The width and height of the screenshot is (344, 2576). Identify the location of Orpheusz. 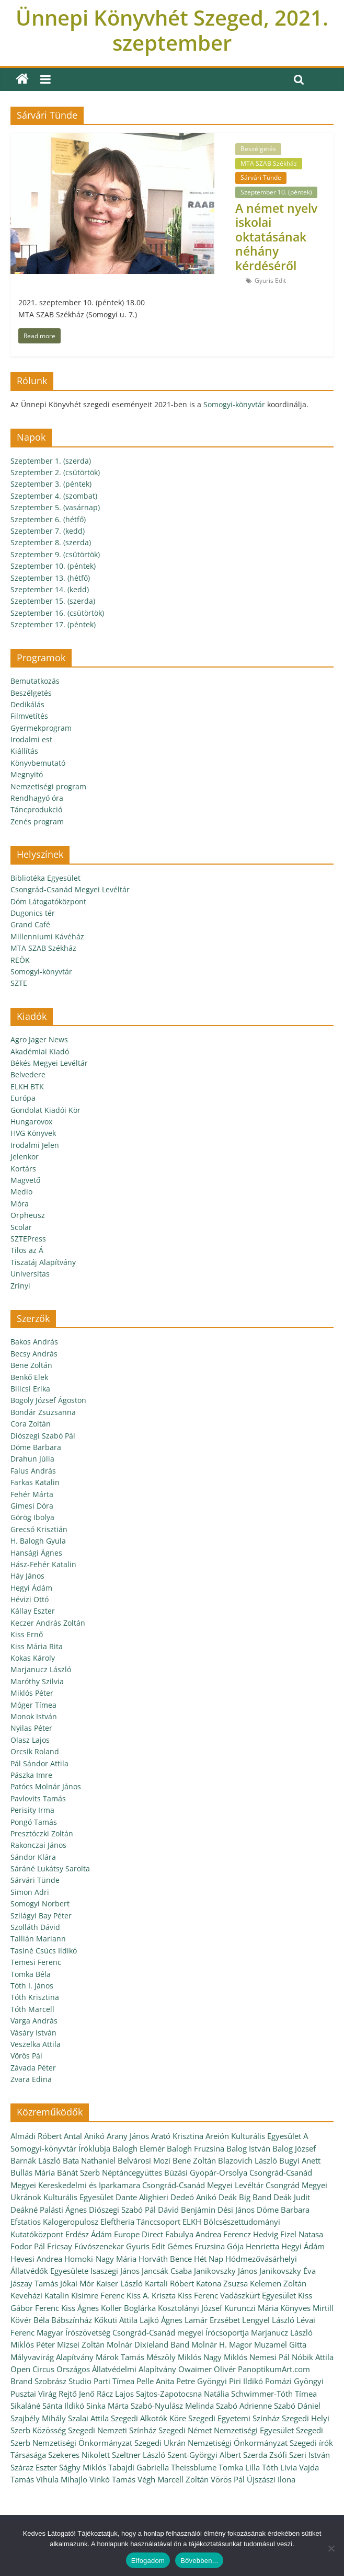
(27, 1215).